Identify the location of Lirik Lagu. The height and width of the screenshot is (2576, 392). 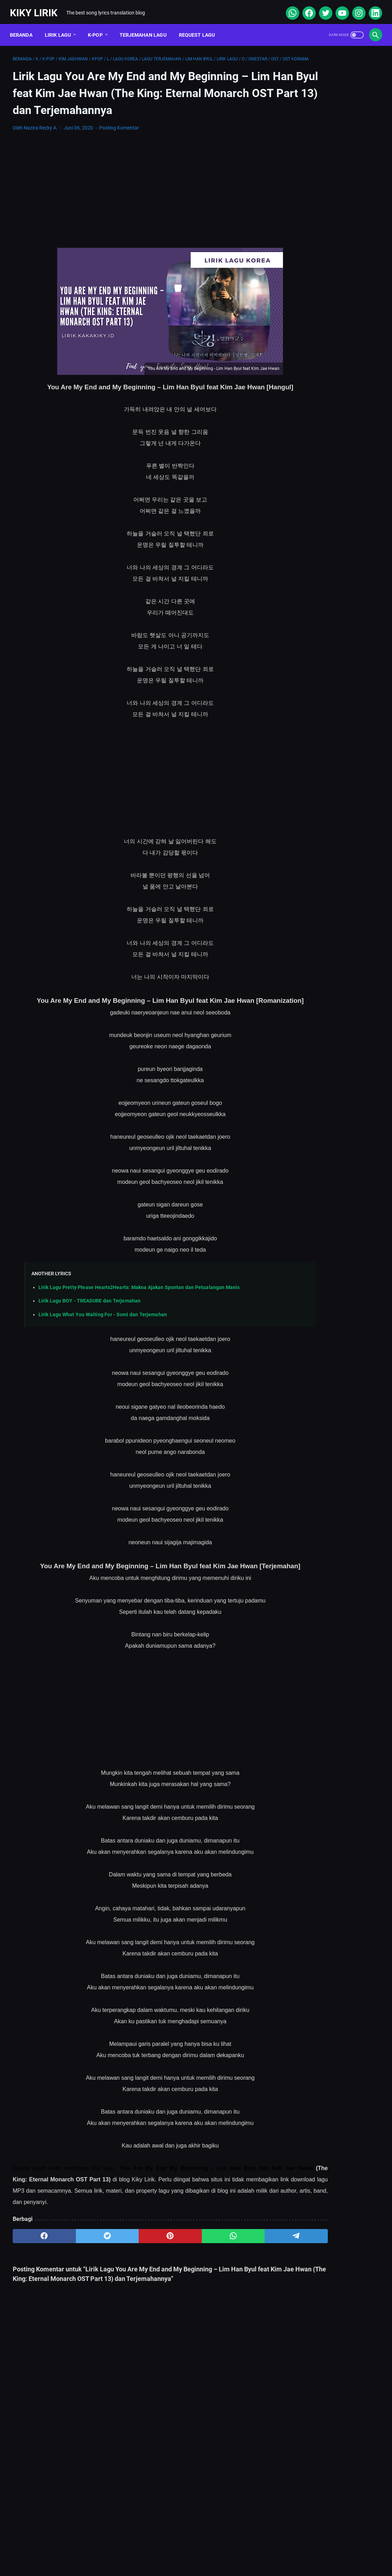
(61, 28).